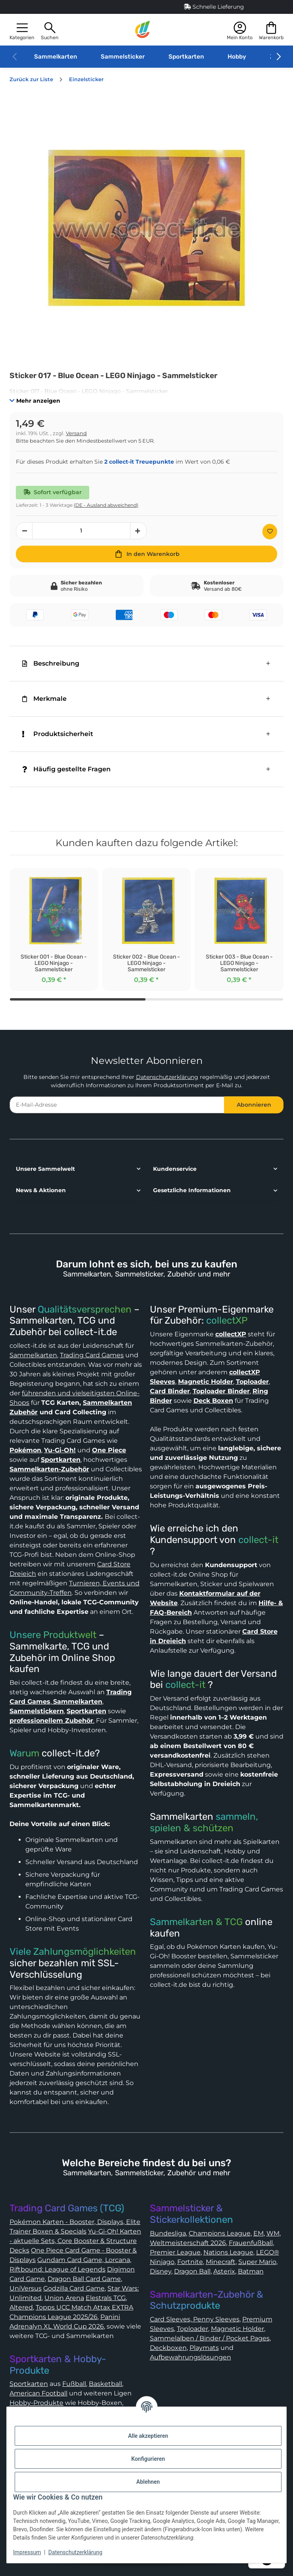  What do you see at coordinates (167, 1077) in the screenshot?
I see `Datenschutzerklärung` at bounding box center [167, 1077].